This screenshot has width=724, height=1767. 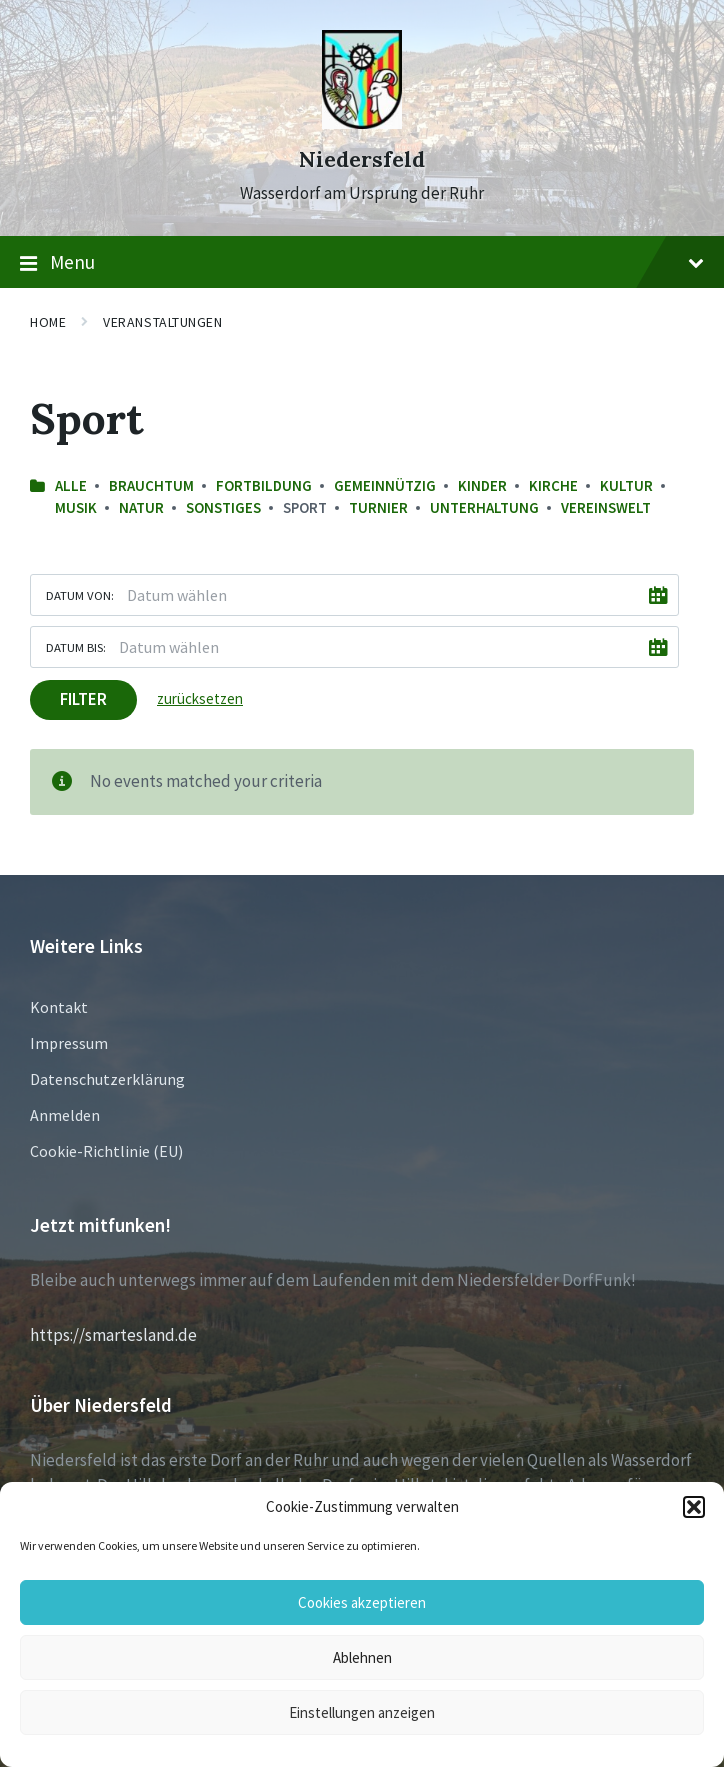 I want to click on Gemeinnützig, so click(x=385, y=485).